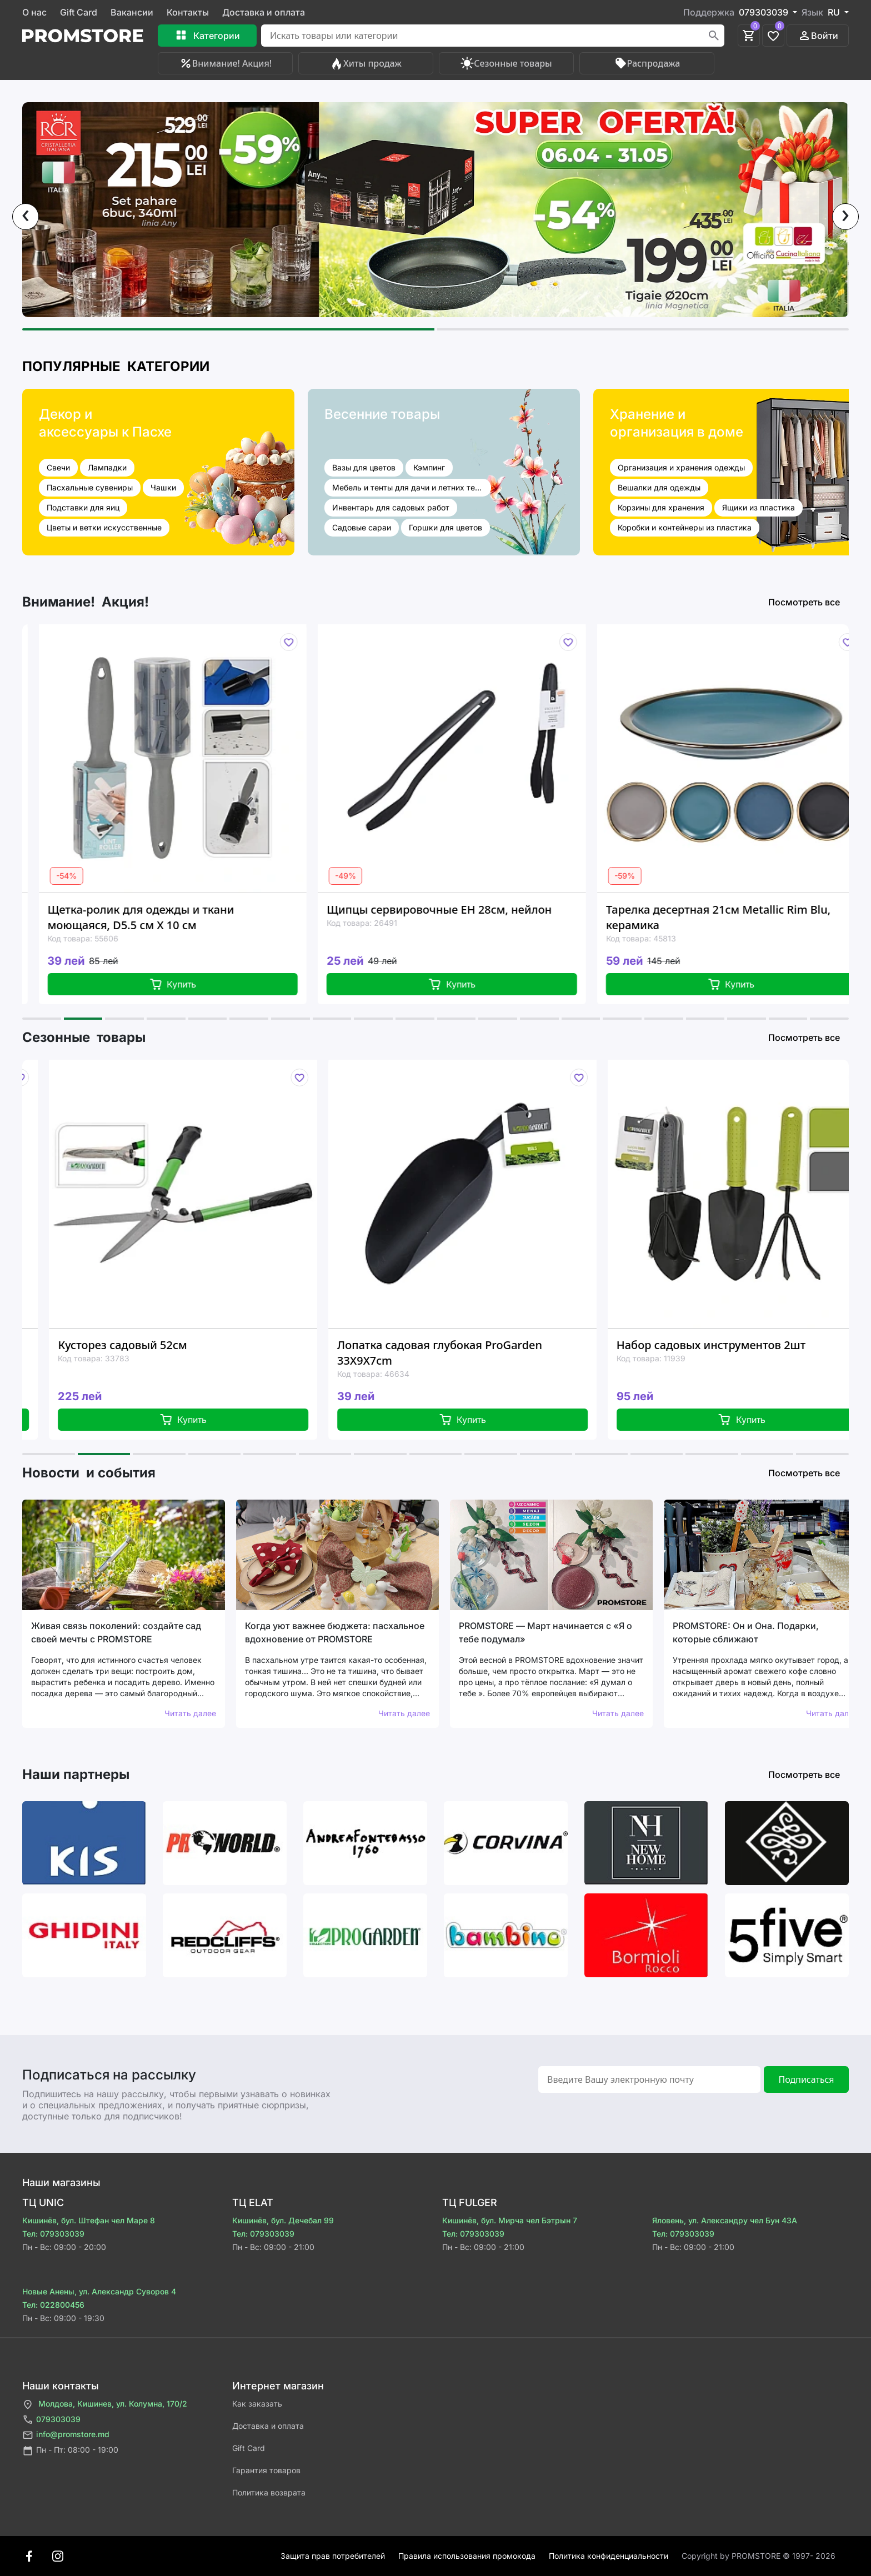 This screenshot has height=2576, width=871. I want to click on Купить, so click(229, 984).